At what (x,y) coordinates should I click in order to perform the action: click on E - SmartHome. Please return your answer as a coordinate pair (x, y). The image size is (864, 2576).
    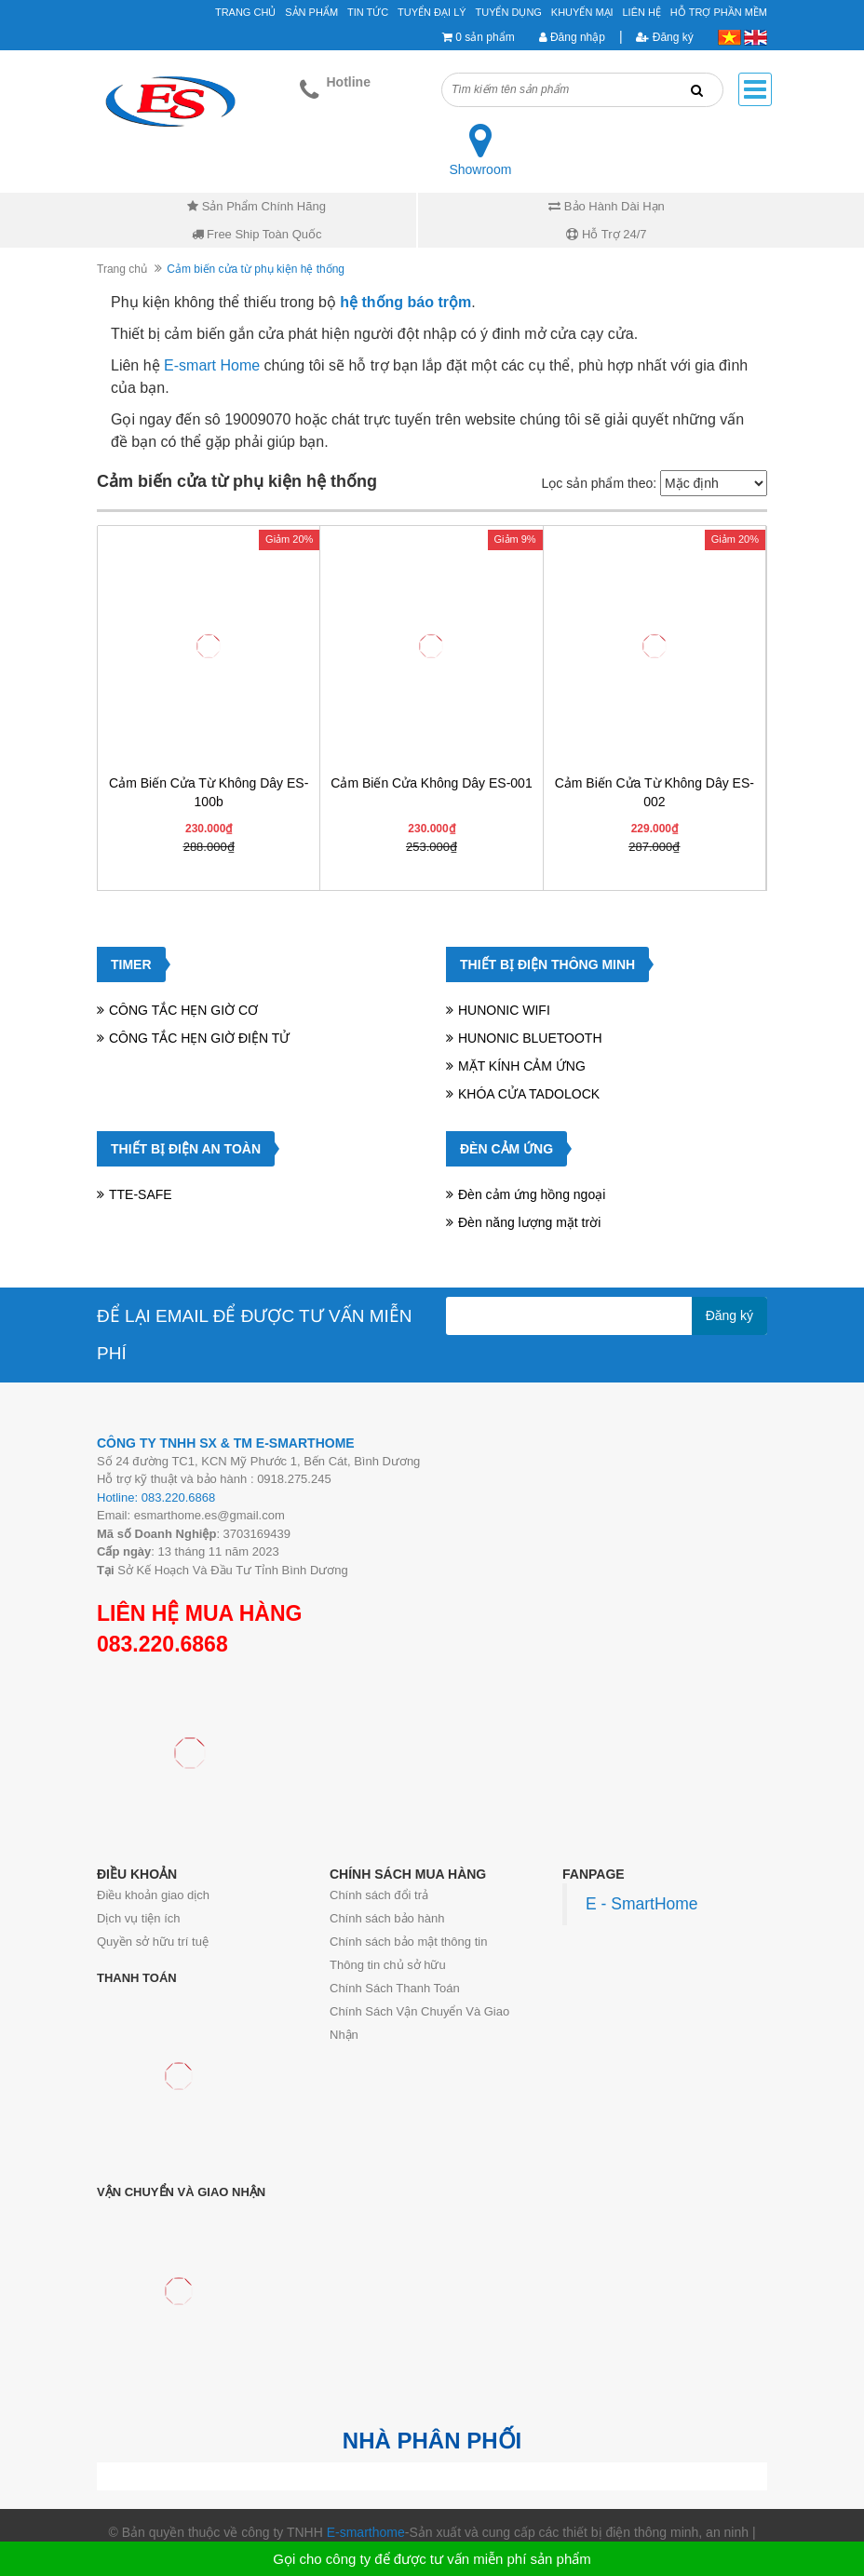
    Looking at the image, I should click on (642, 1904).